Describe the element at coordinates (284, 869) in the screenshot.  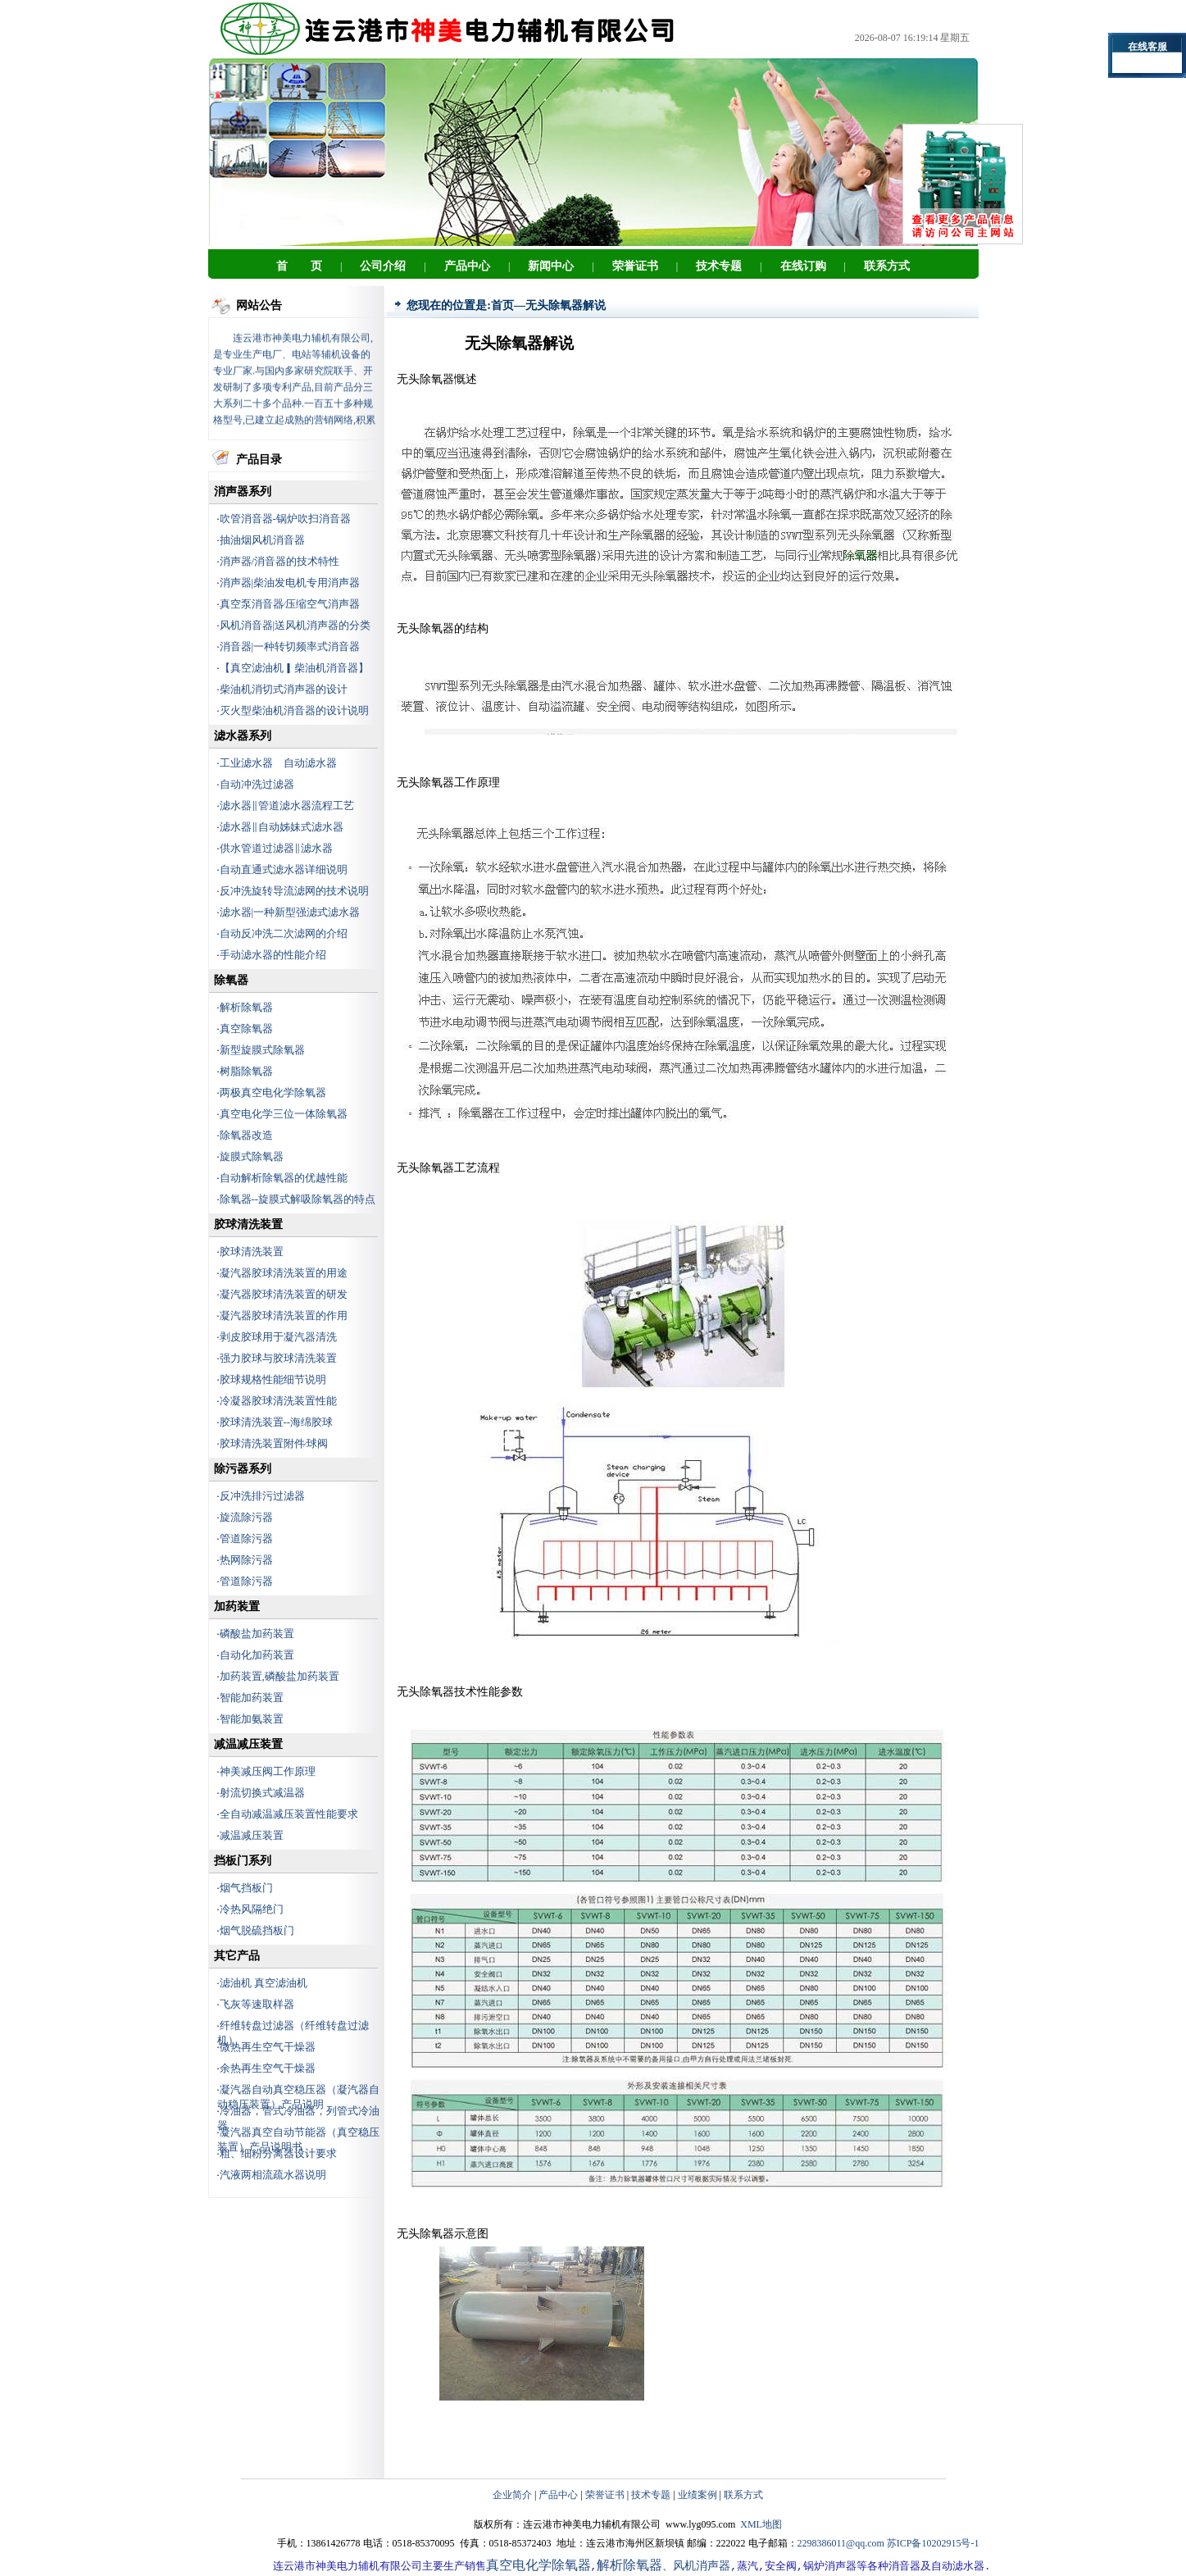
I see `自动直通式滤水器详细说明` at that location.